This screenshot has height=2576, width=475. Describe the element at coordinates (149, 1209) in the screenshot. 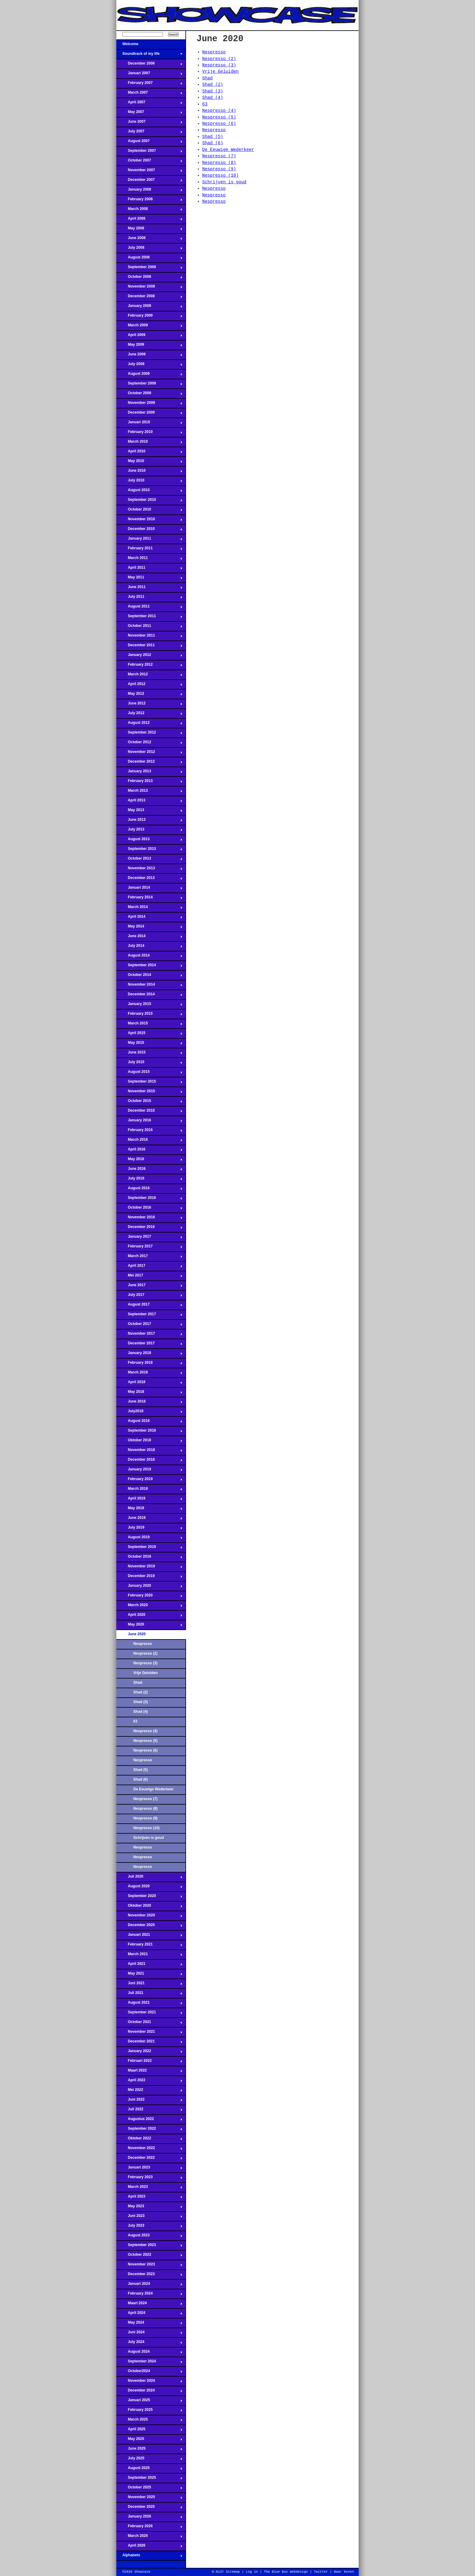

I see `October 2016` at that location.